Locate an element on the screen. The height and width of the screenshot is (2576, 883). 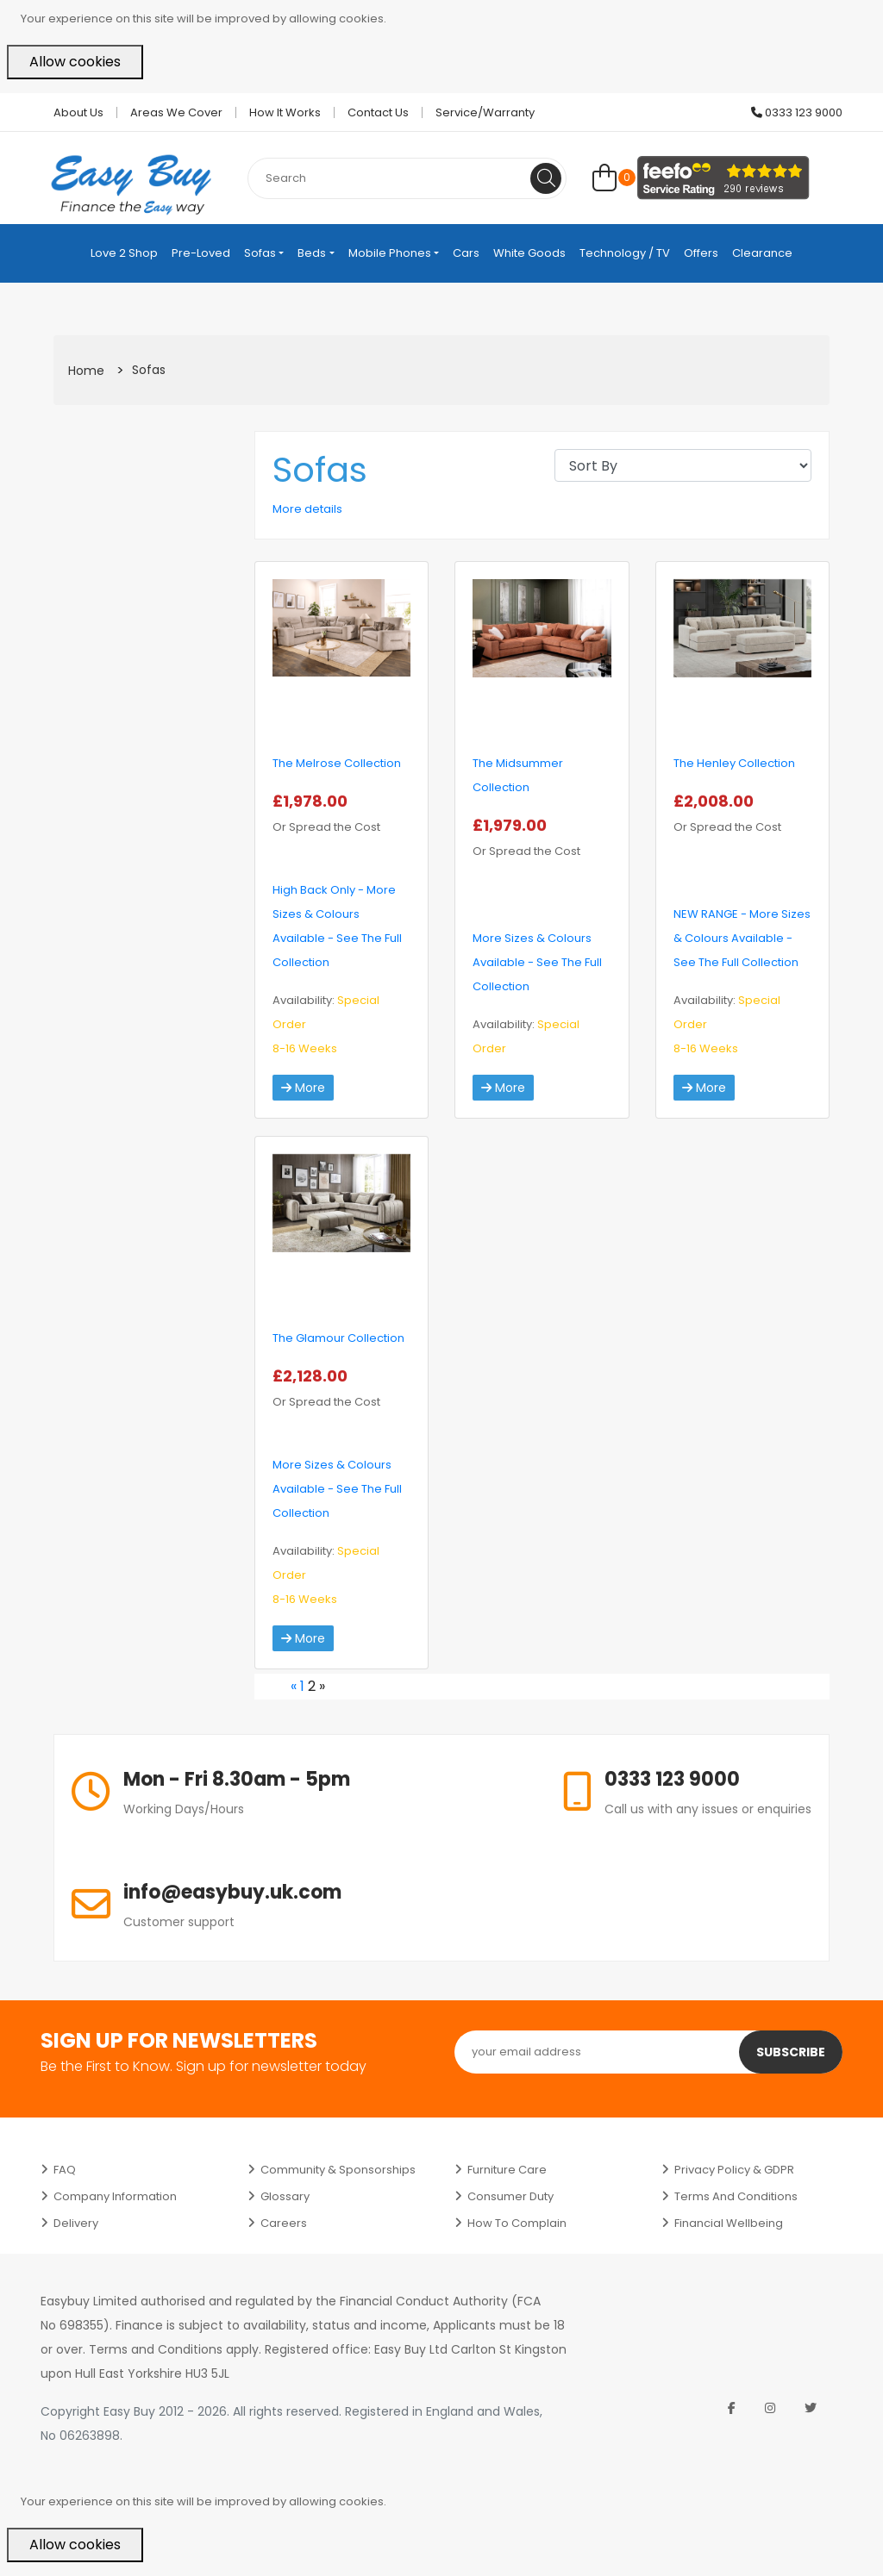
0333 123 9000 is located at coordinates (796, 112).